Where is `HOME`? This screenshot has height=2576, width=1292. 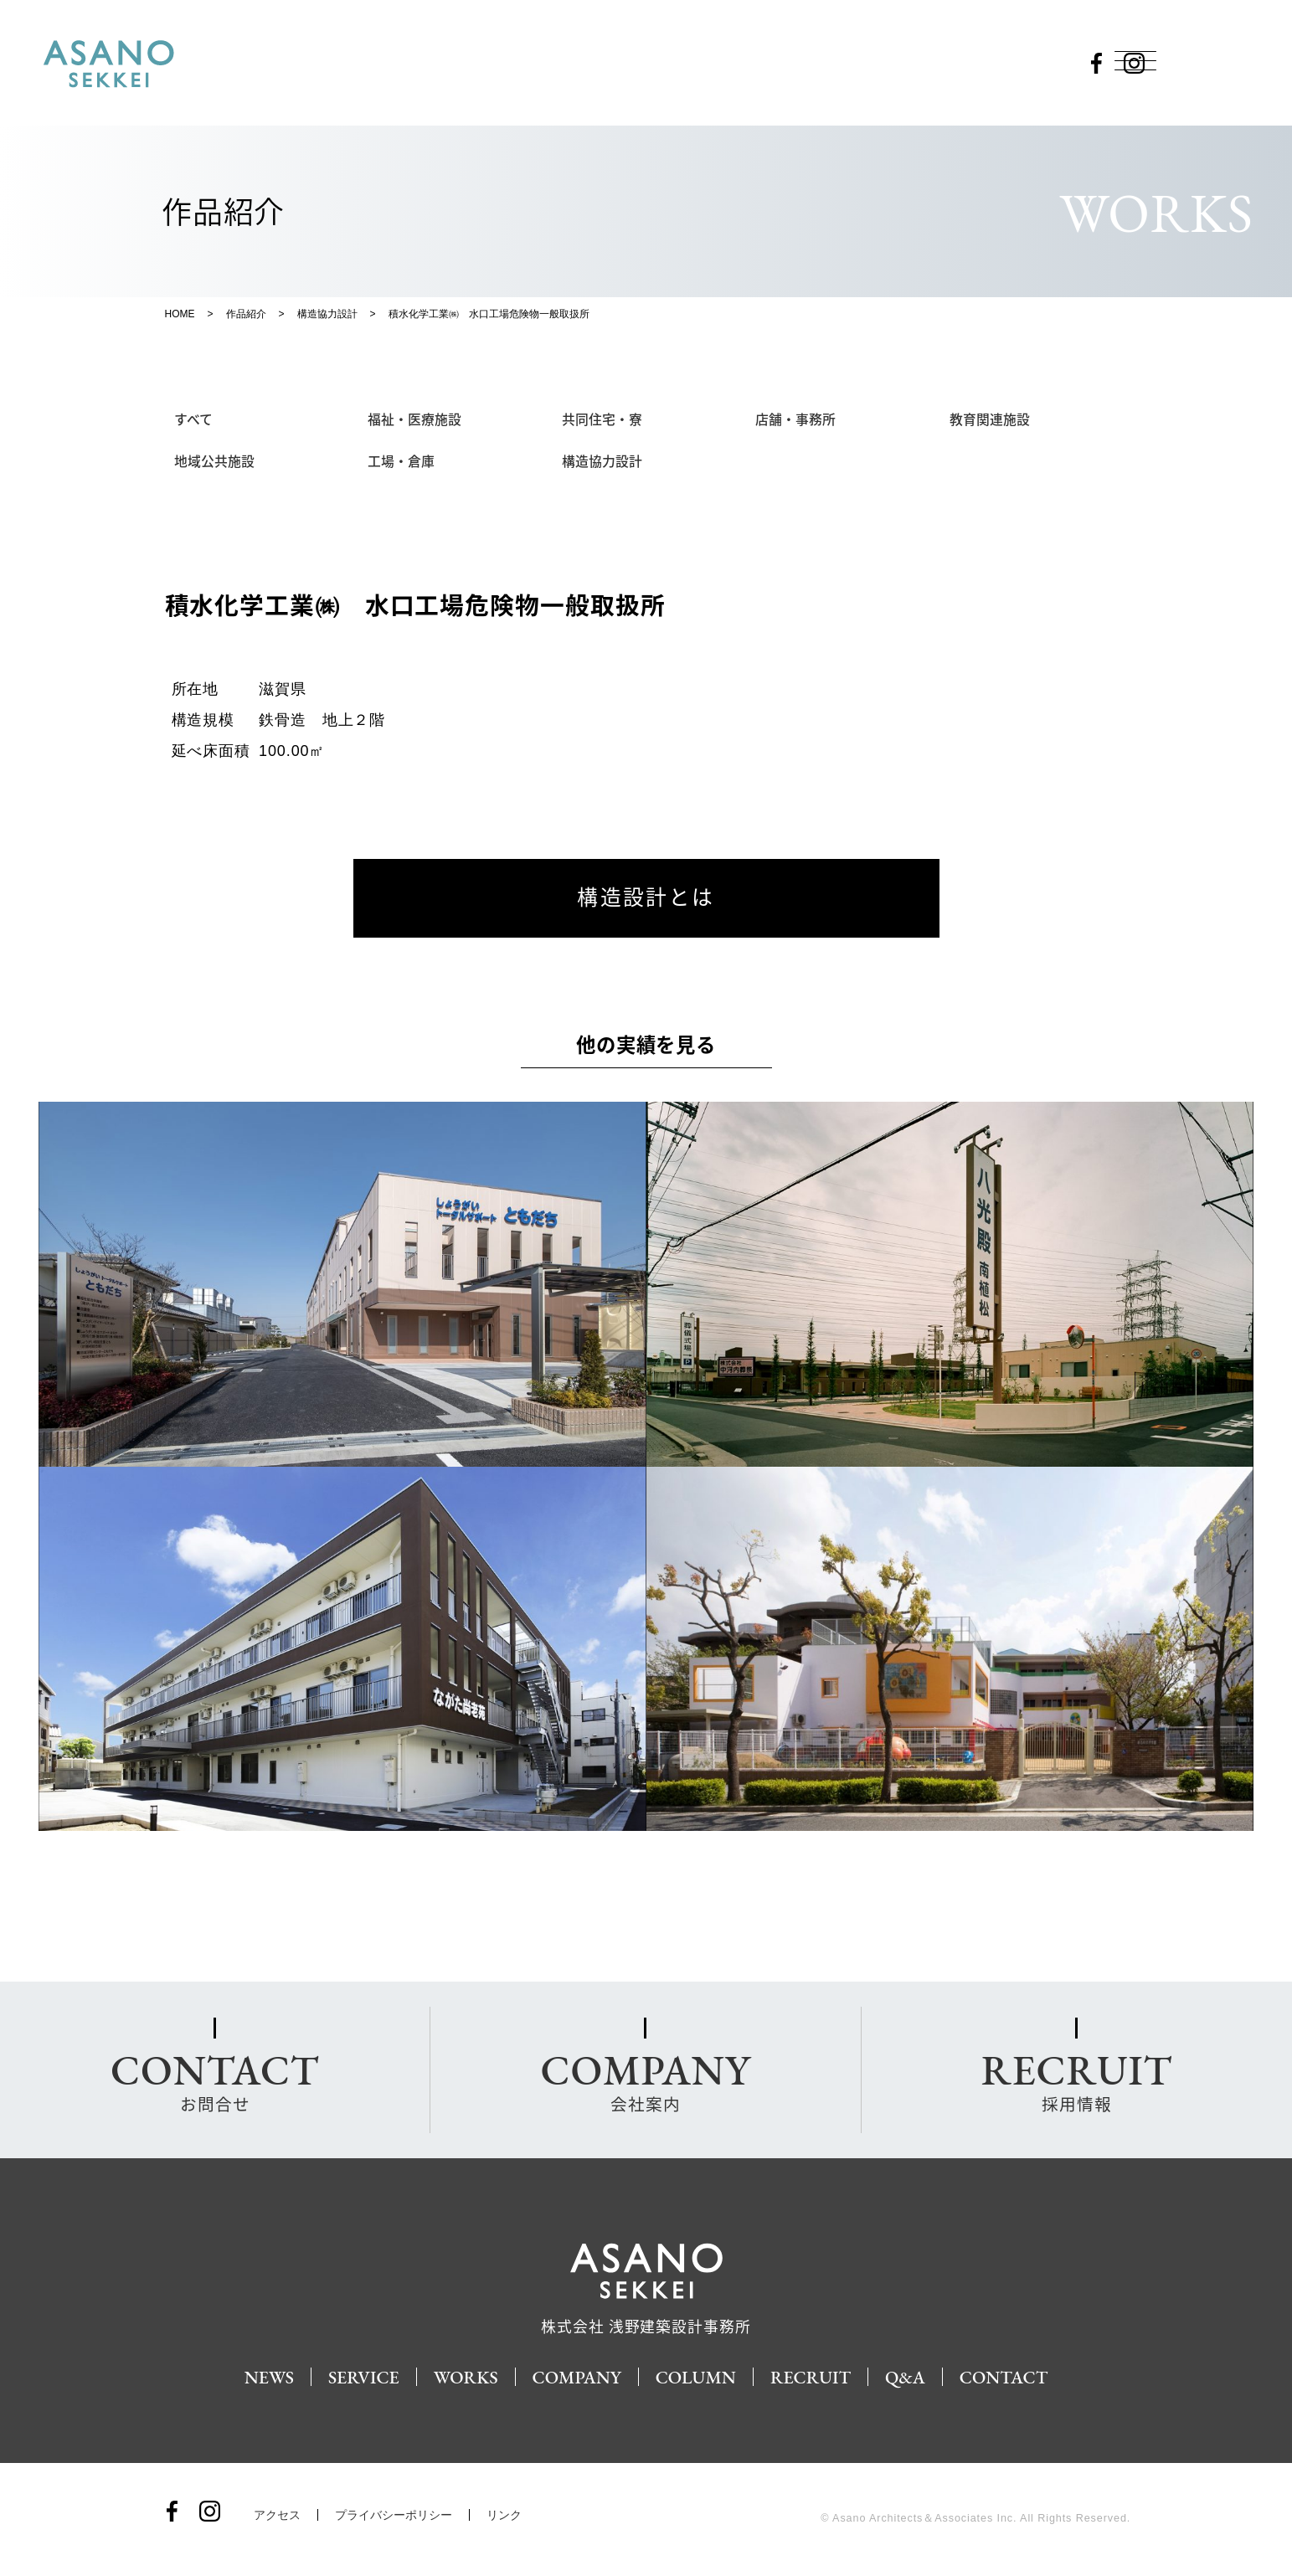
HOME is located at coordinates (180, 314).